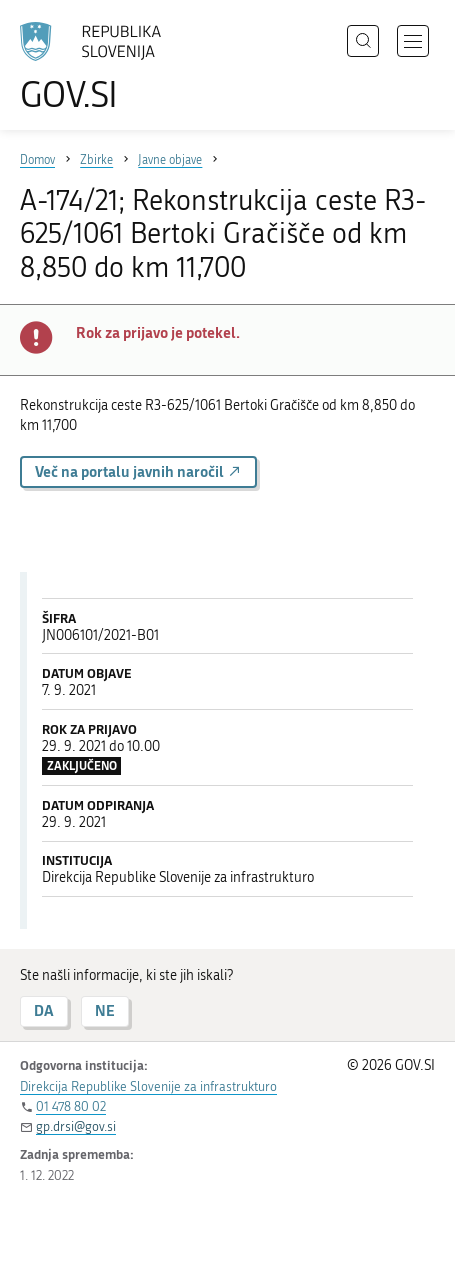  Describe the element at coordinates (100, 67) in the screenshot. I see `[Na vstopno stran portala GOV.SI]` at that location.